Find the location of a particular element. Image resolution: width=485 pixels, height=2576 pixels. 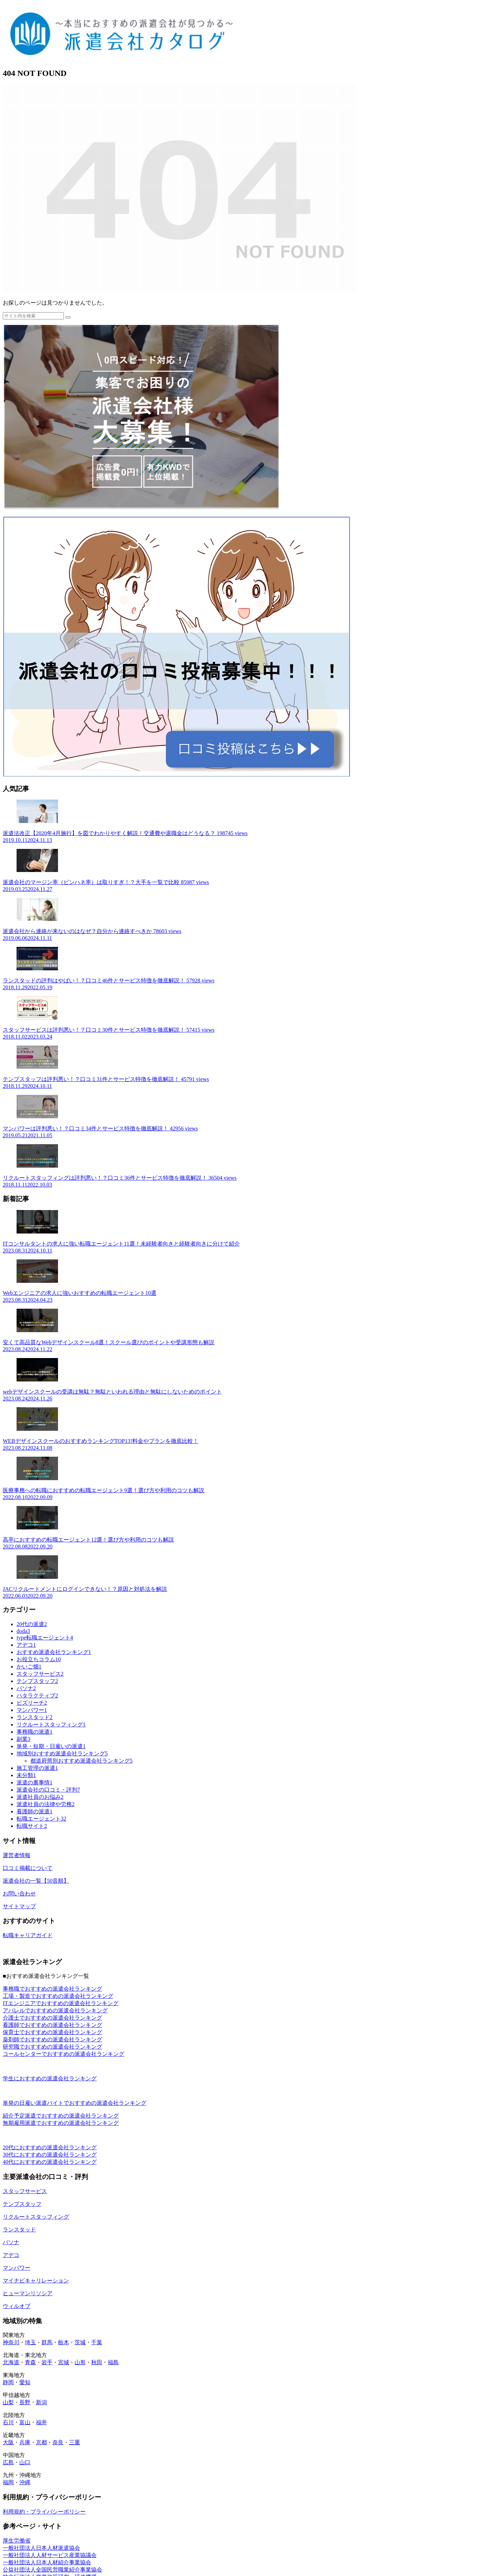

副業 is located at coordinates (23, 1739).